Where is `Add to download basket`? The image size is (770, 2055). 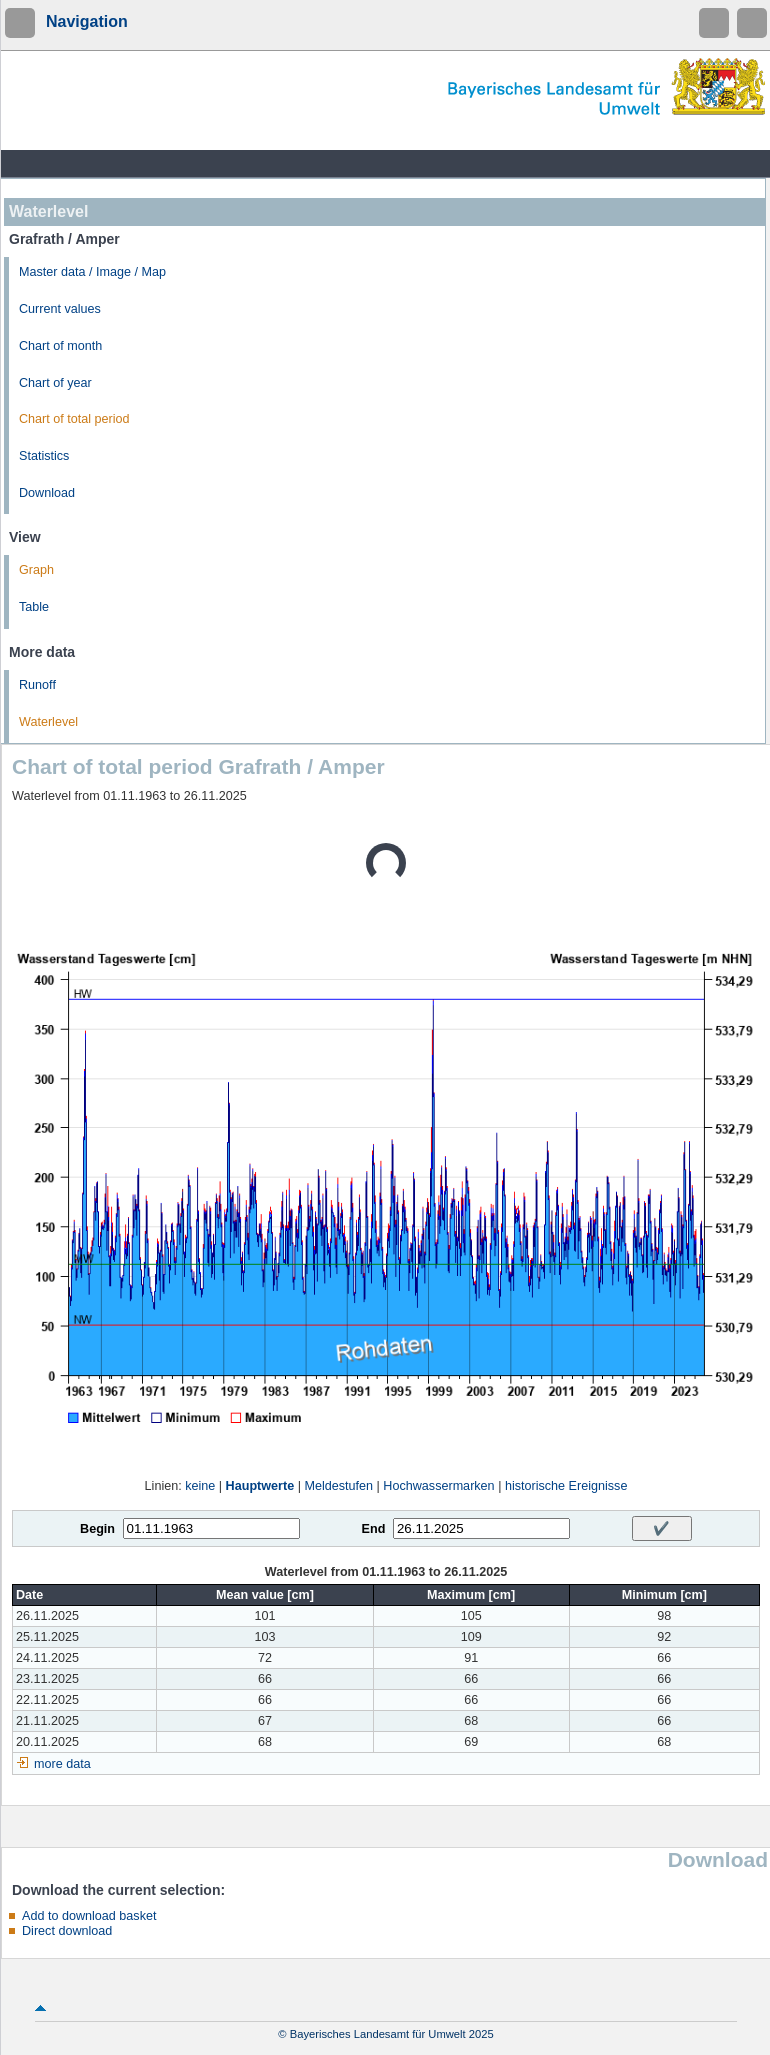
Add to download basket is located at coordinates (89, 1916).